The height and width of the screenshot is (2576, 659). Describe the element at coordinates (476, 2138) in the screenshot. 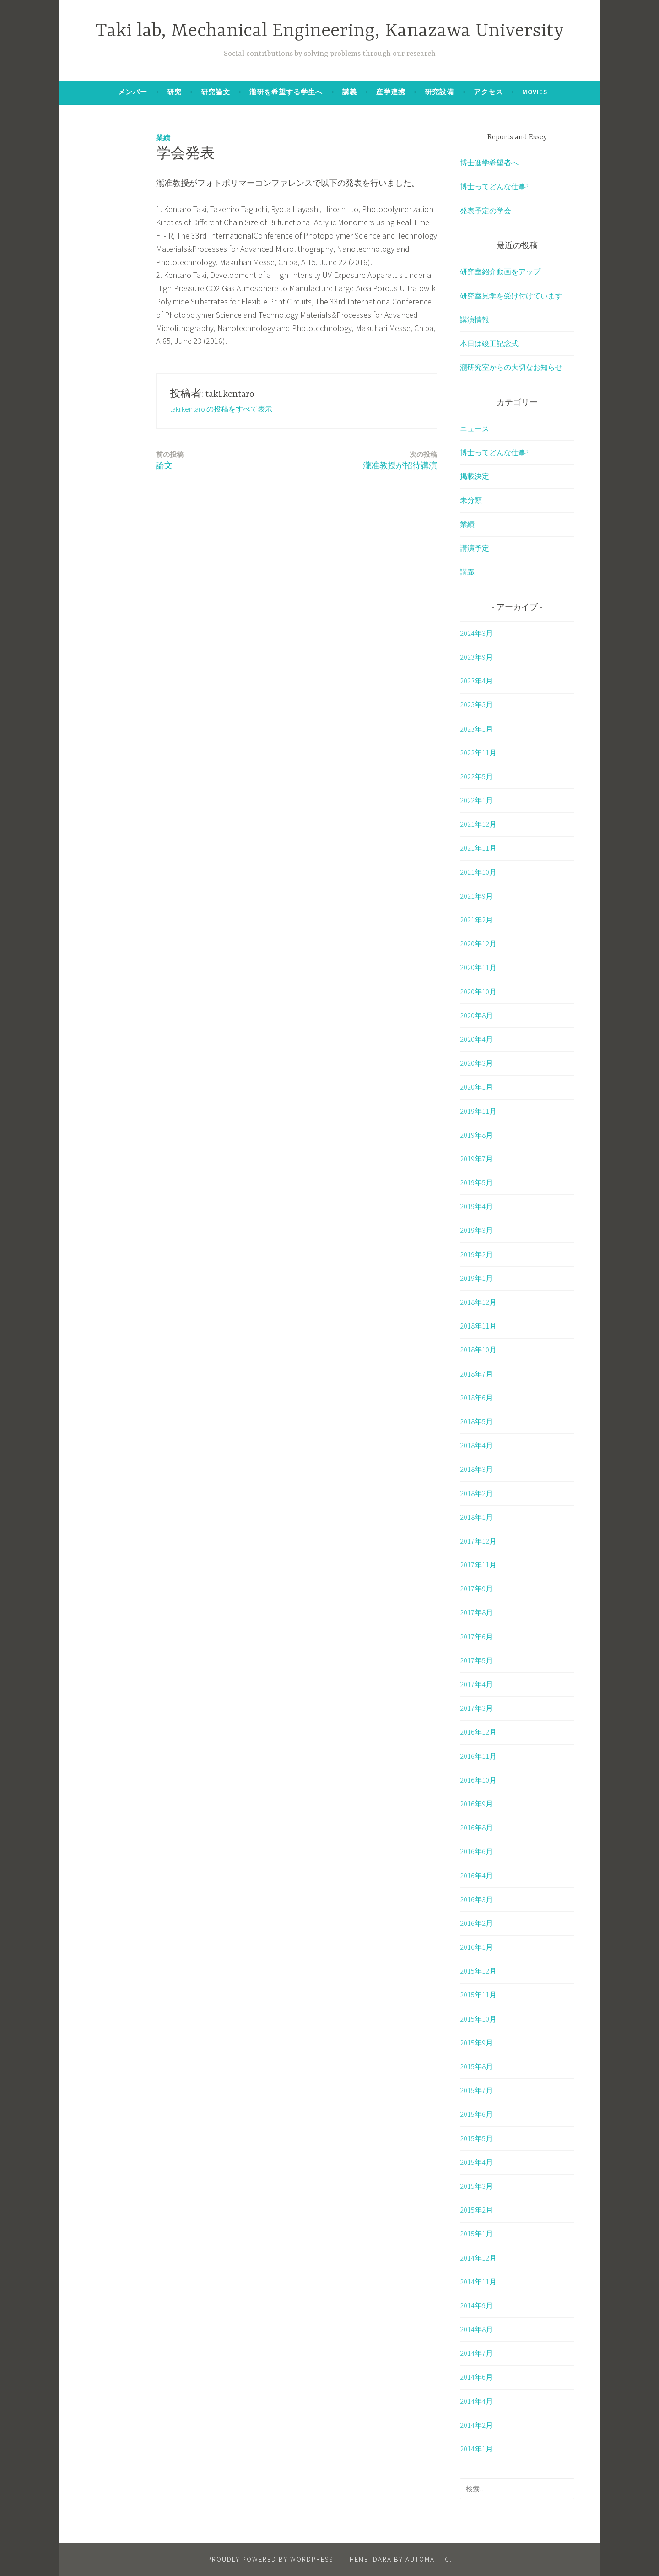

I see `2015年5月` at that location.